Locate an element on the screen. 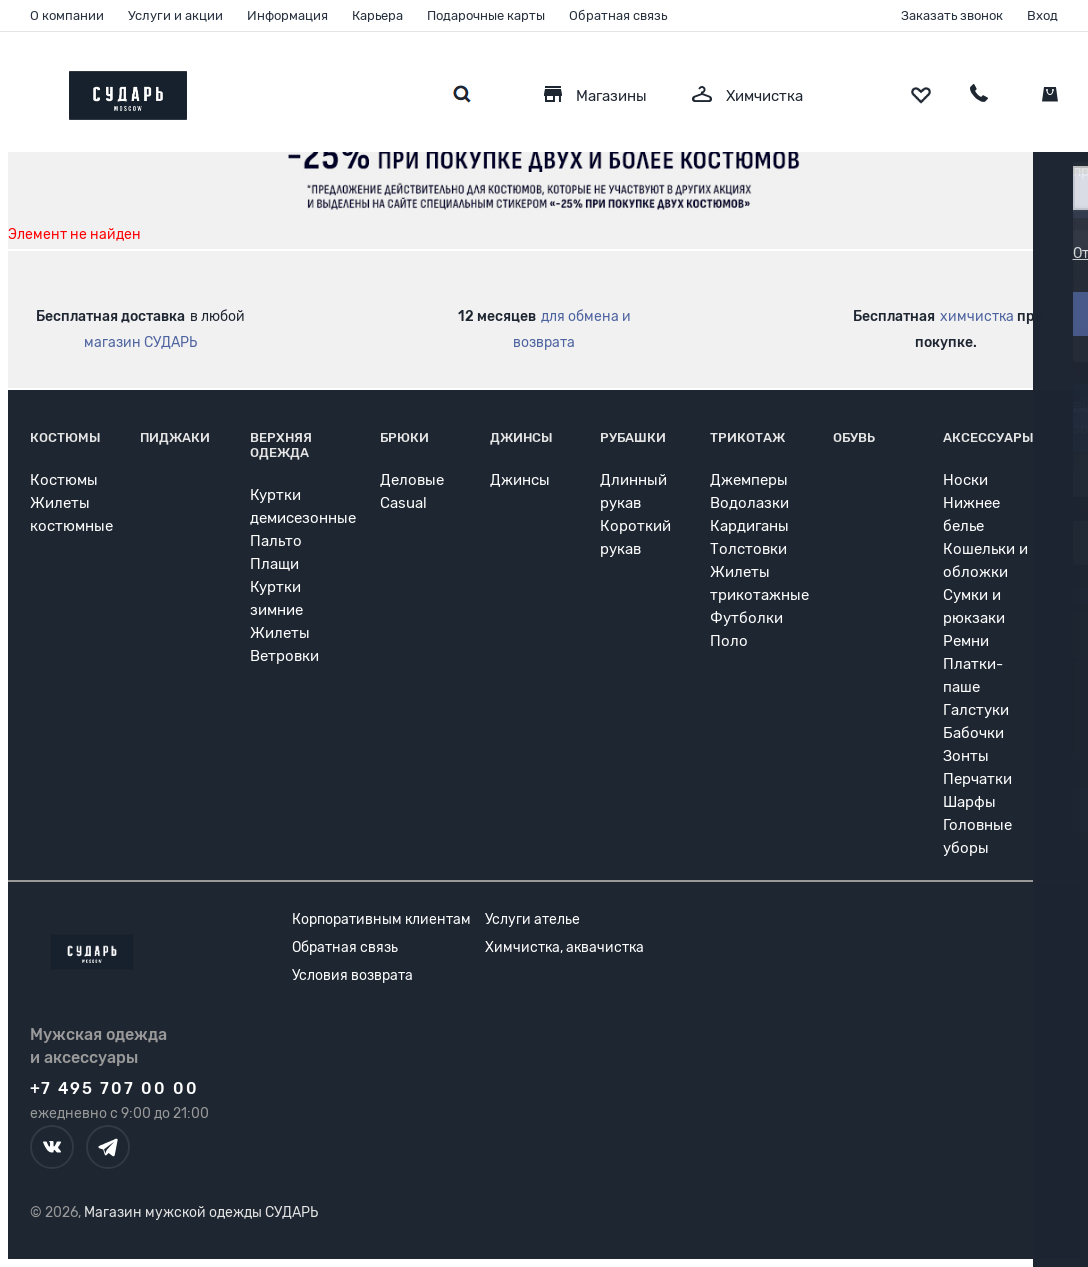 The width and height of the screenshot is (1088, 1267). Обувь is located at coordinates (854, 437).